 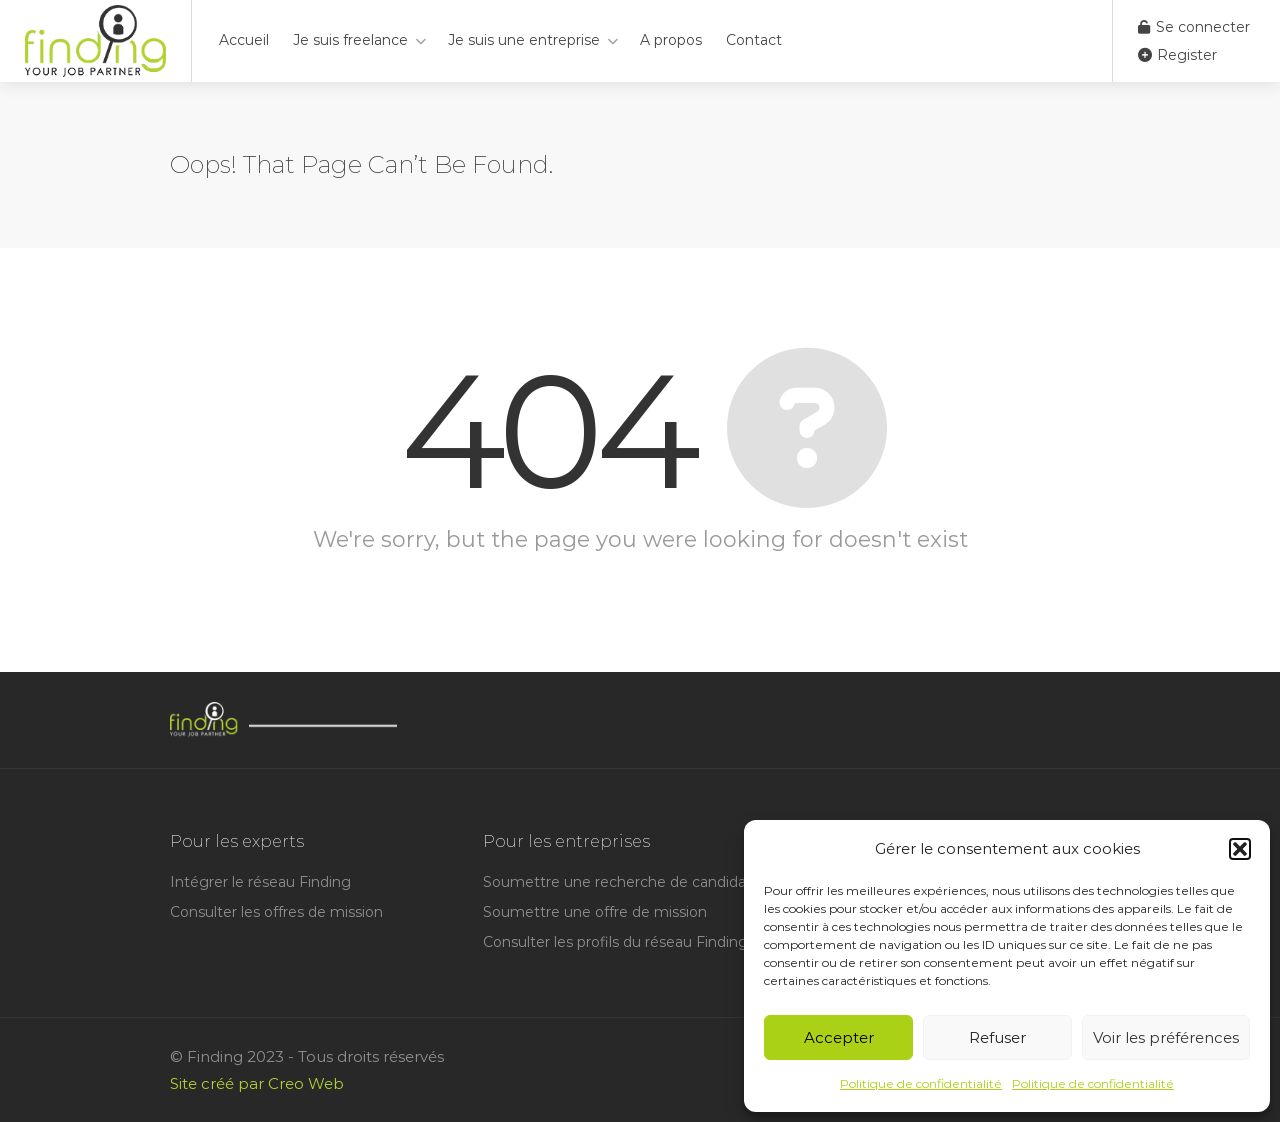 I want to click on Contact, so click(x=754, y=40).